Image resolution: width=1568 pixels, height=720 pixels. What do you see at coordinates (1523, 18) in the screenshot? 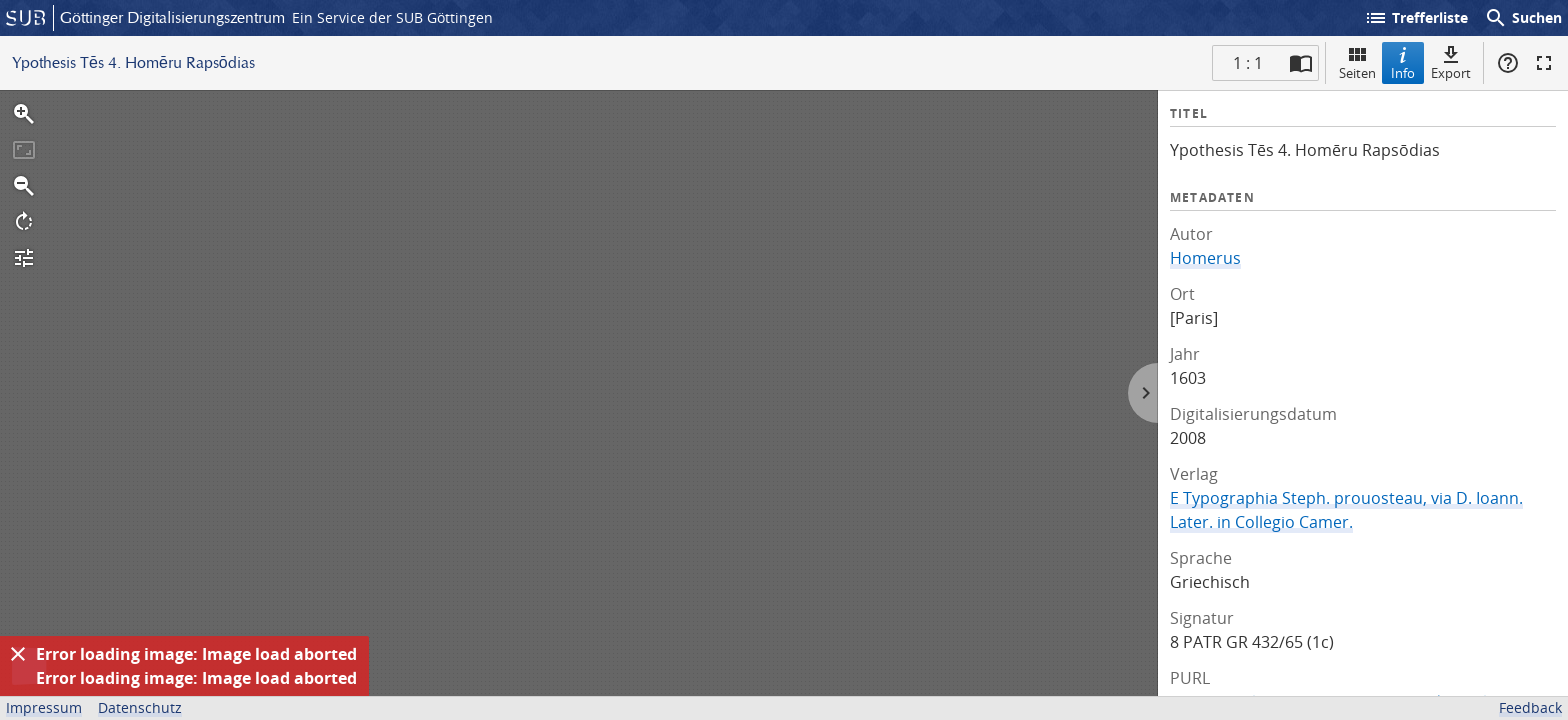
I see `Suchen` at bounding box center [1523, 18].